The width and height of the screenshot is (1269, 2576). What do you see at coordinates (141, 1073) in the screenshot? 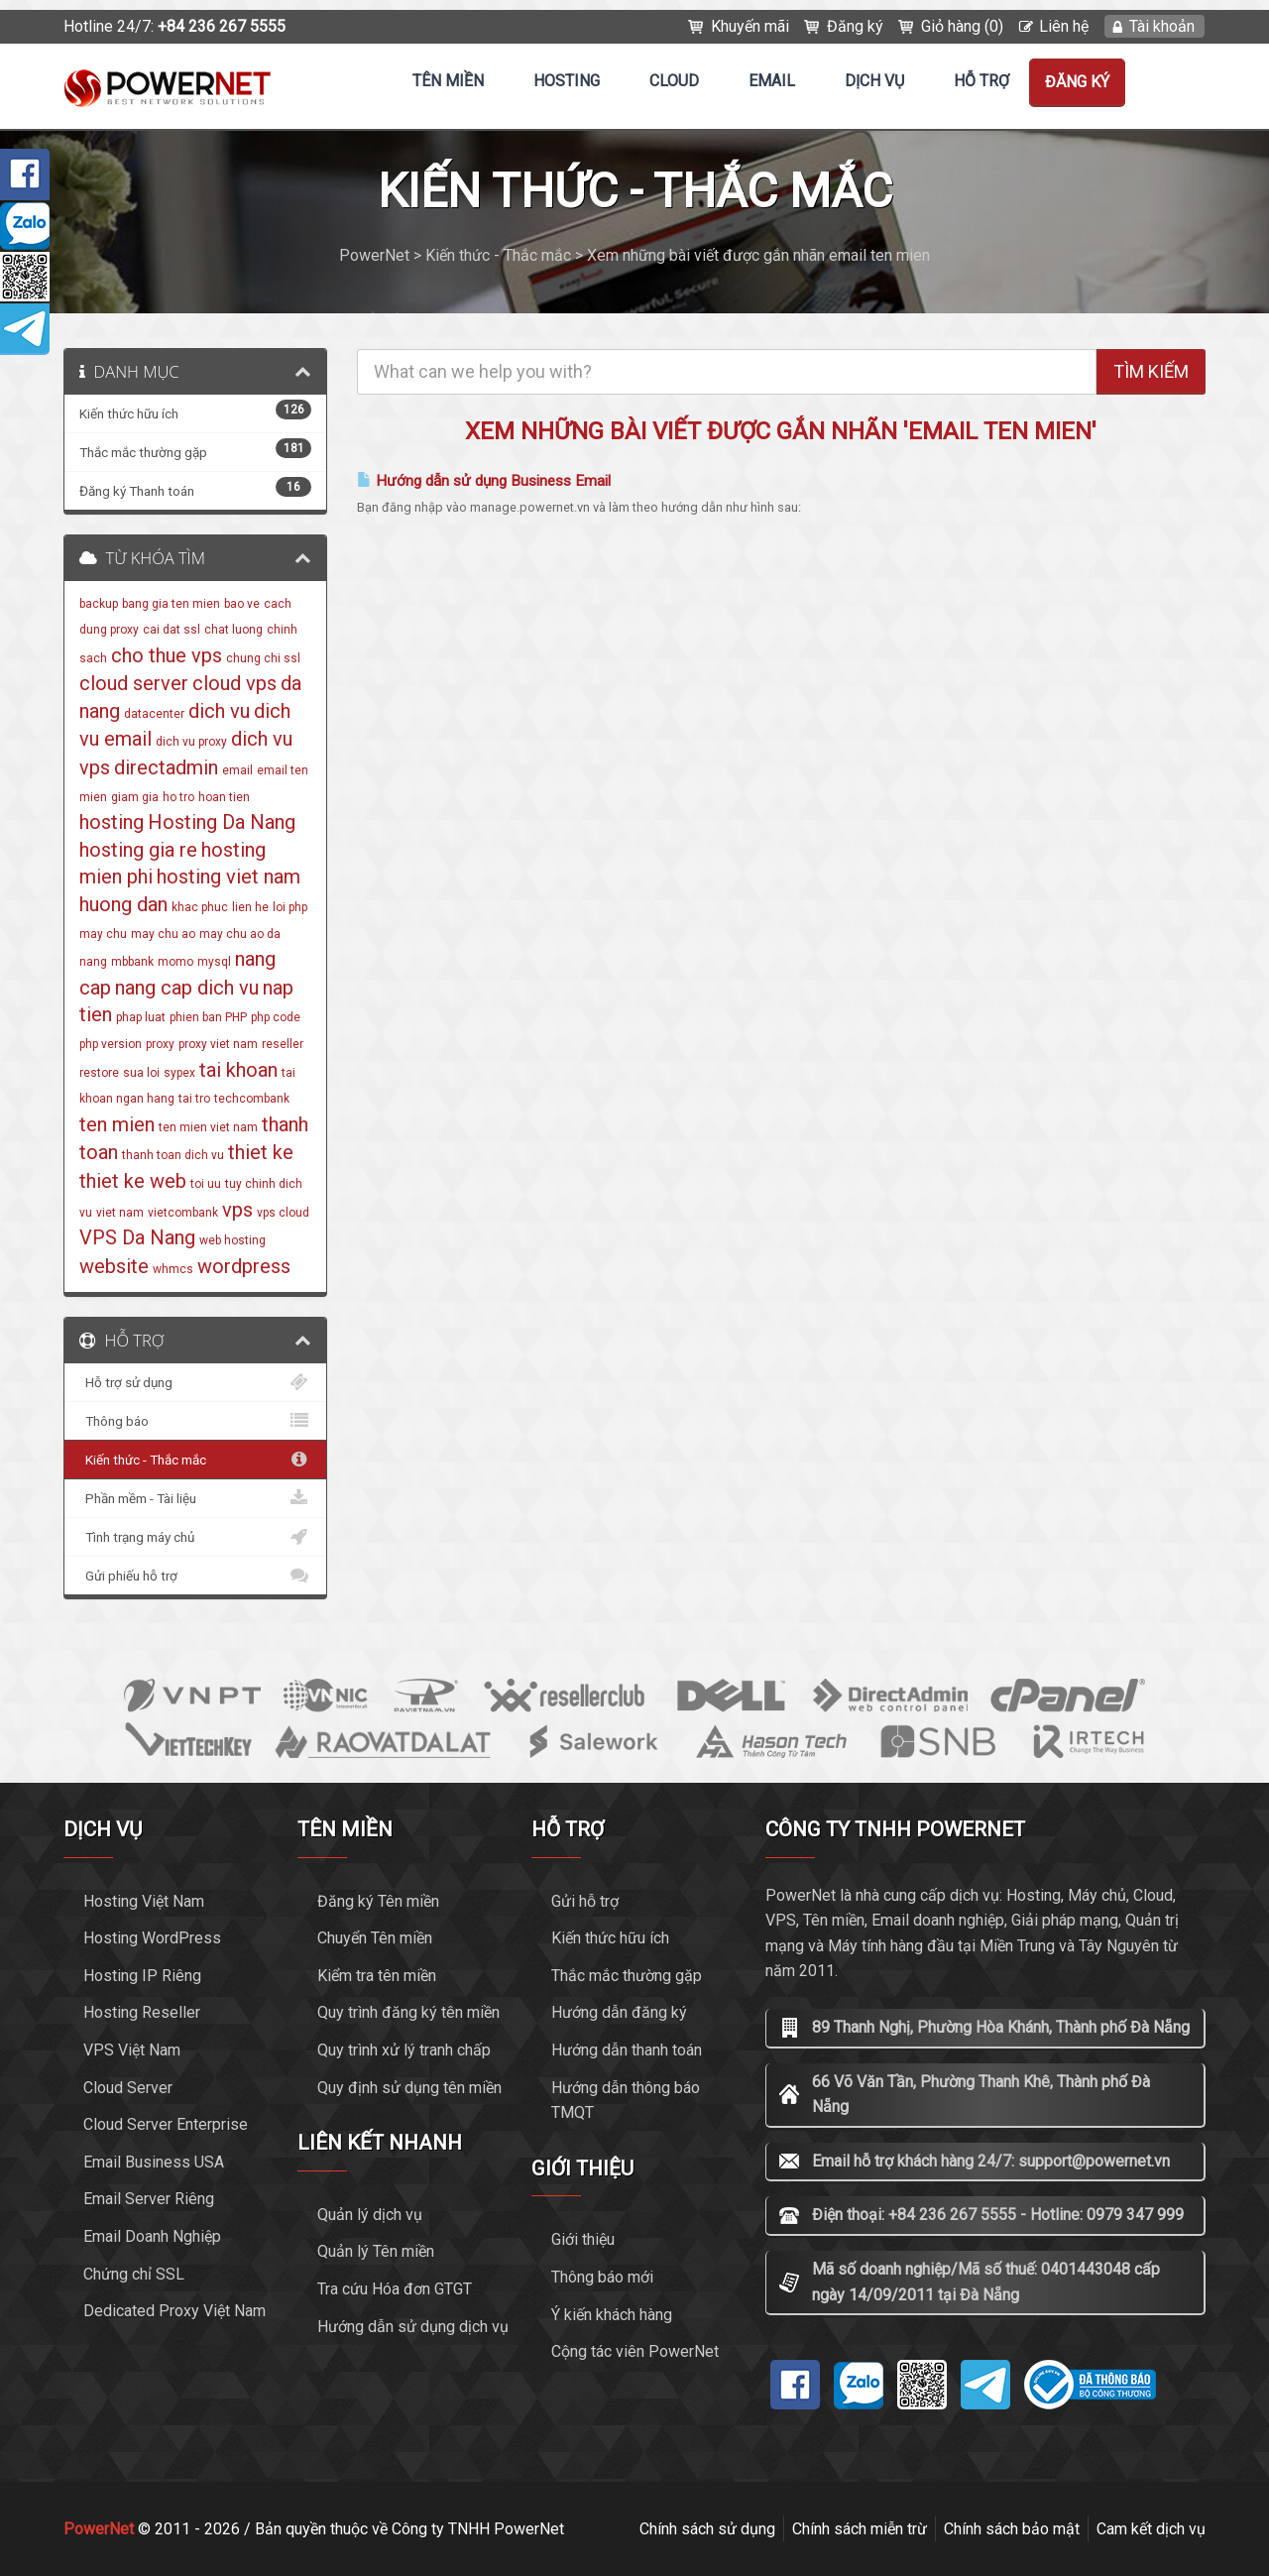
I see `sua loi` at bounding box center [141, 1073].